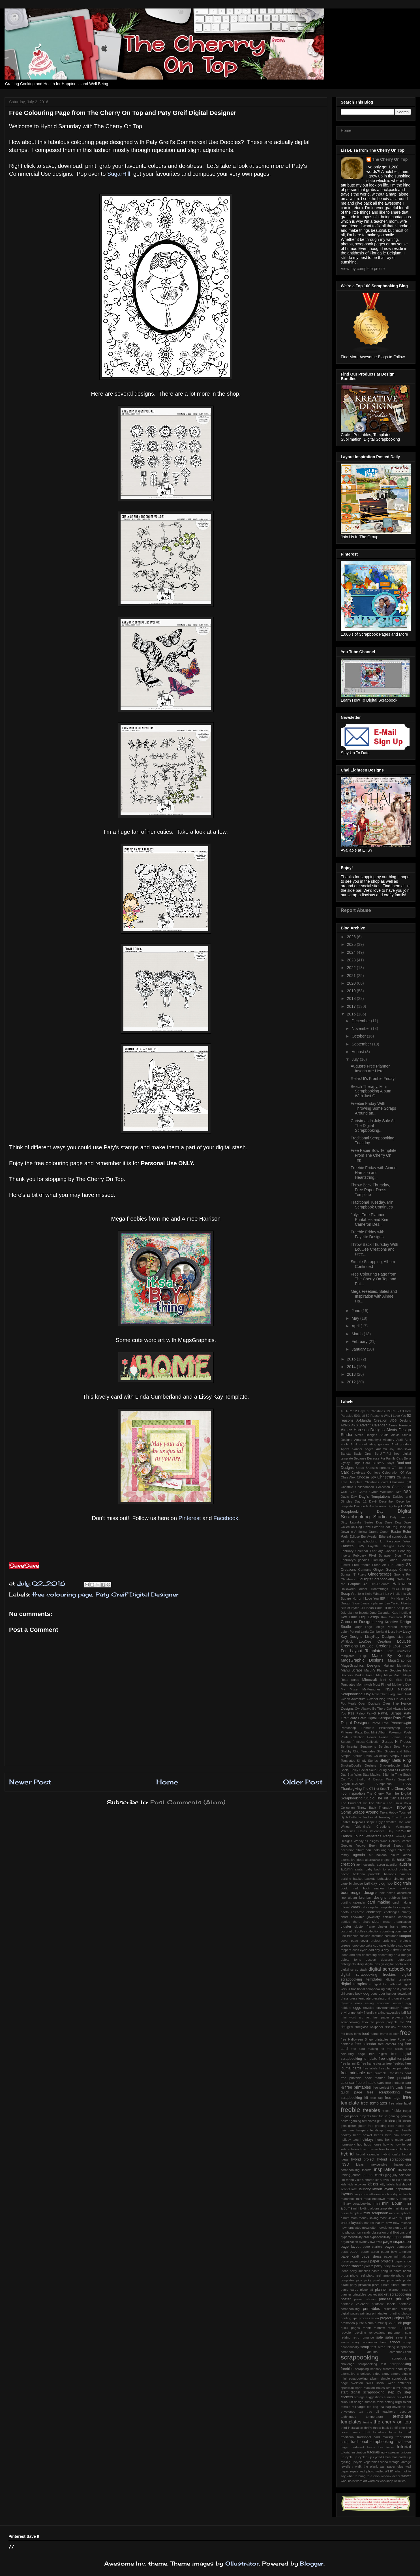  I want to click on handicap, so click(376, 2130).